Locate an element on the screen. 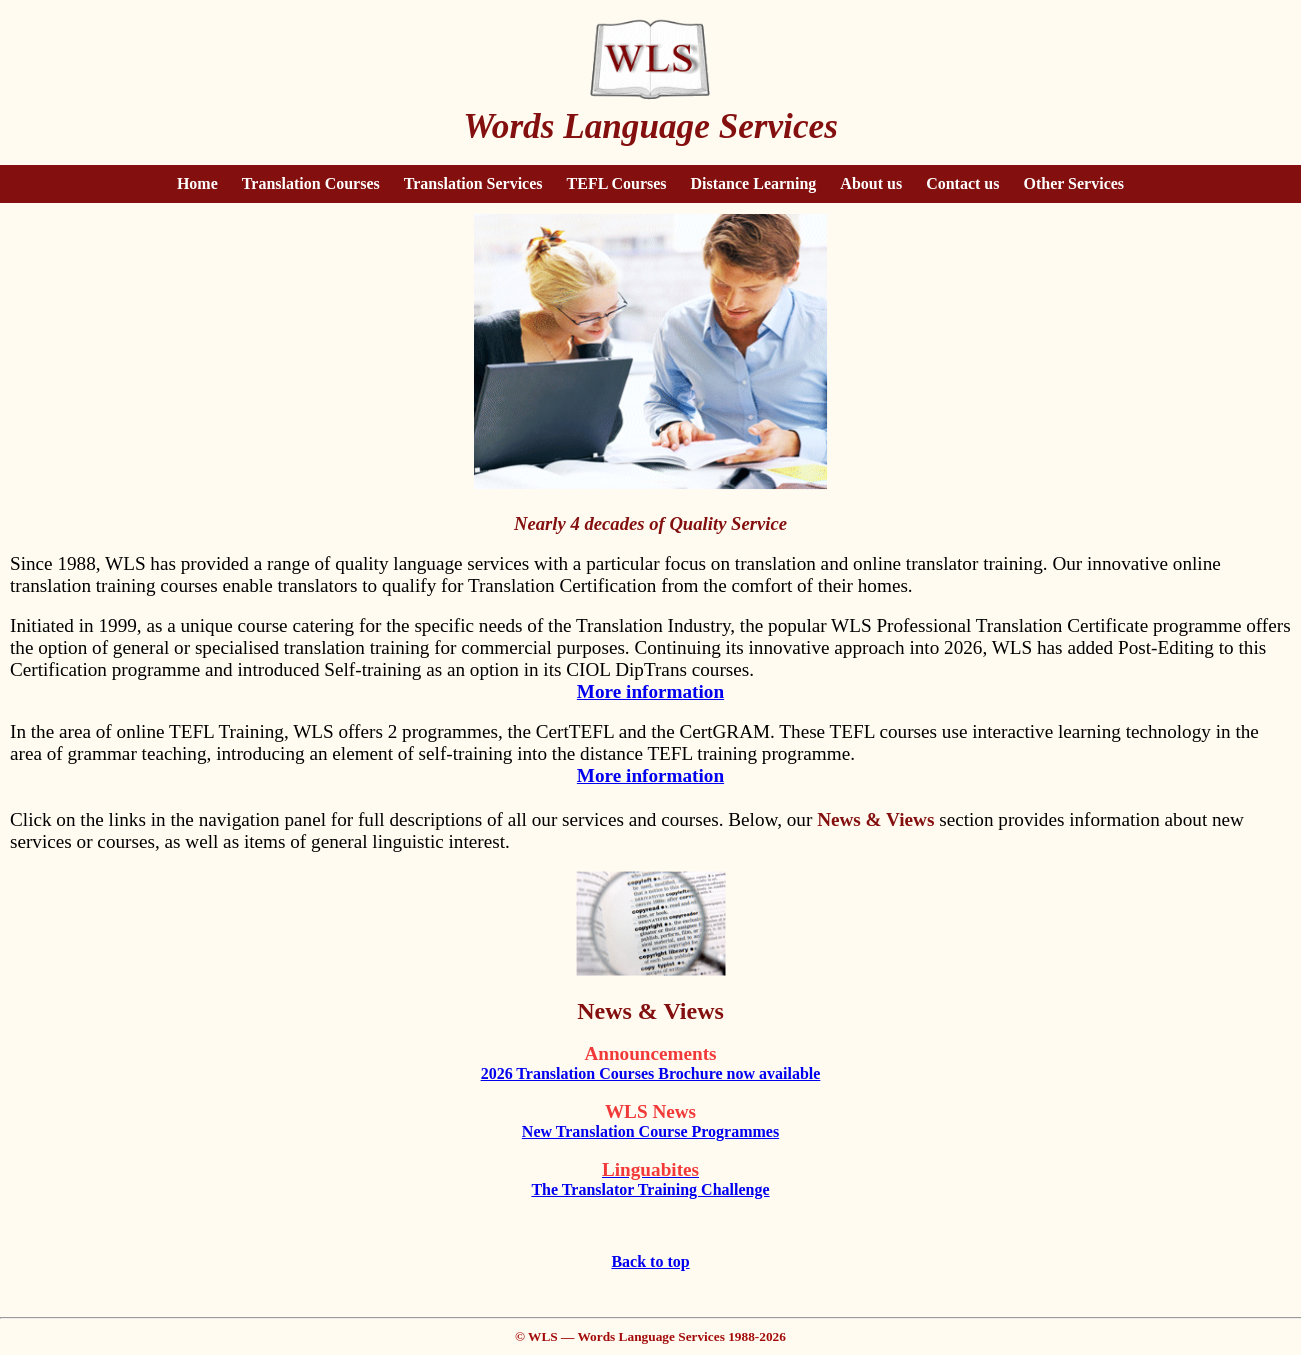 The height and width of the screenshot is (1355, 1301). Other Services is located at coordinates (1074, 183).